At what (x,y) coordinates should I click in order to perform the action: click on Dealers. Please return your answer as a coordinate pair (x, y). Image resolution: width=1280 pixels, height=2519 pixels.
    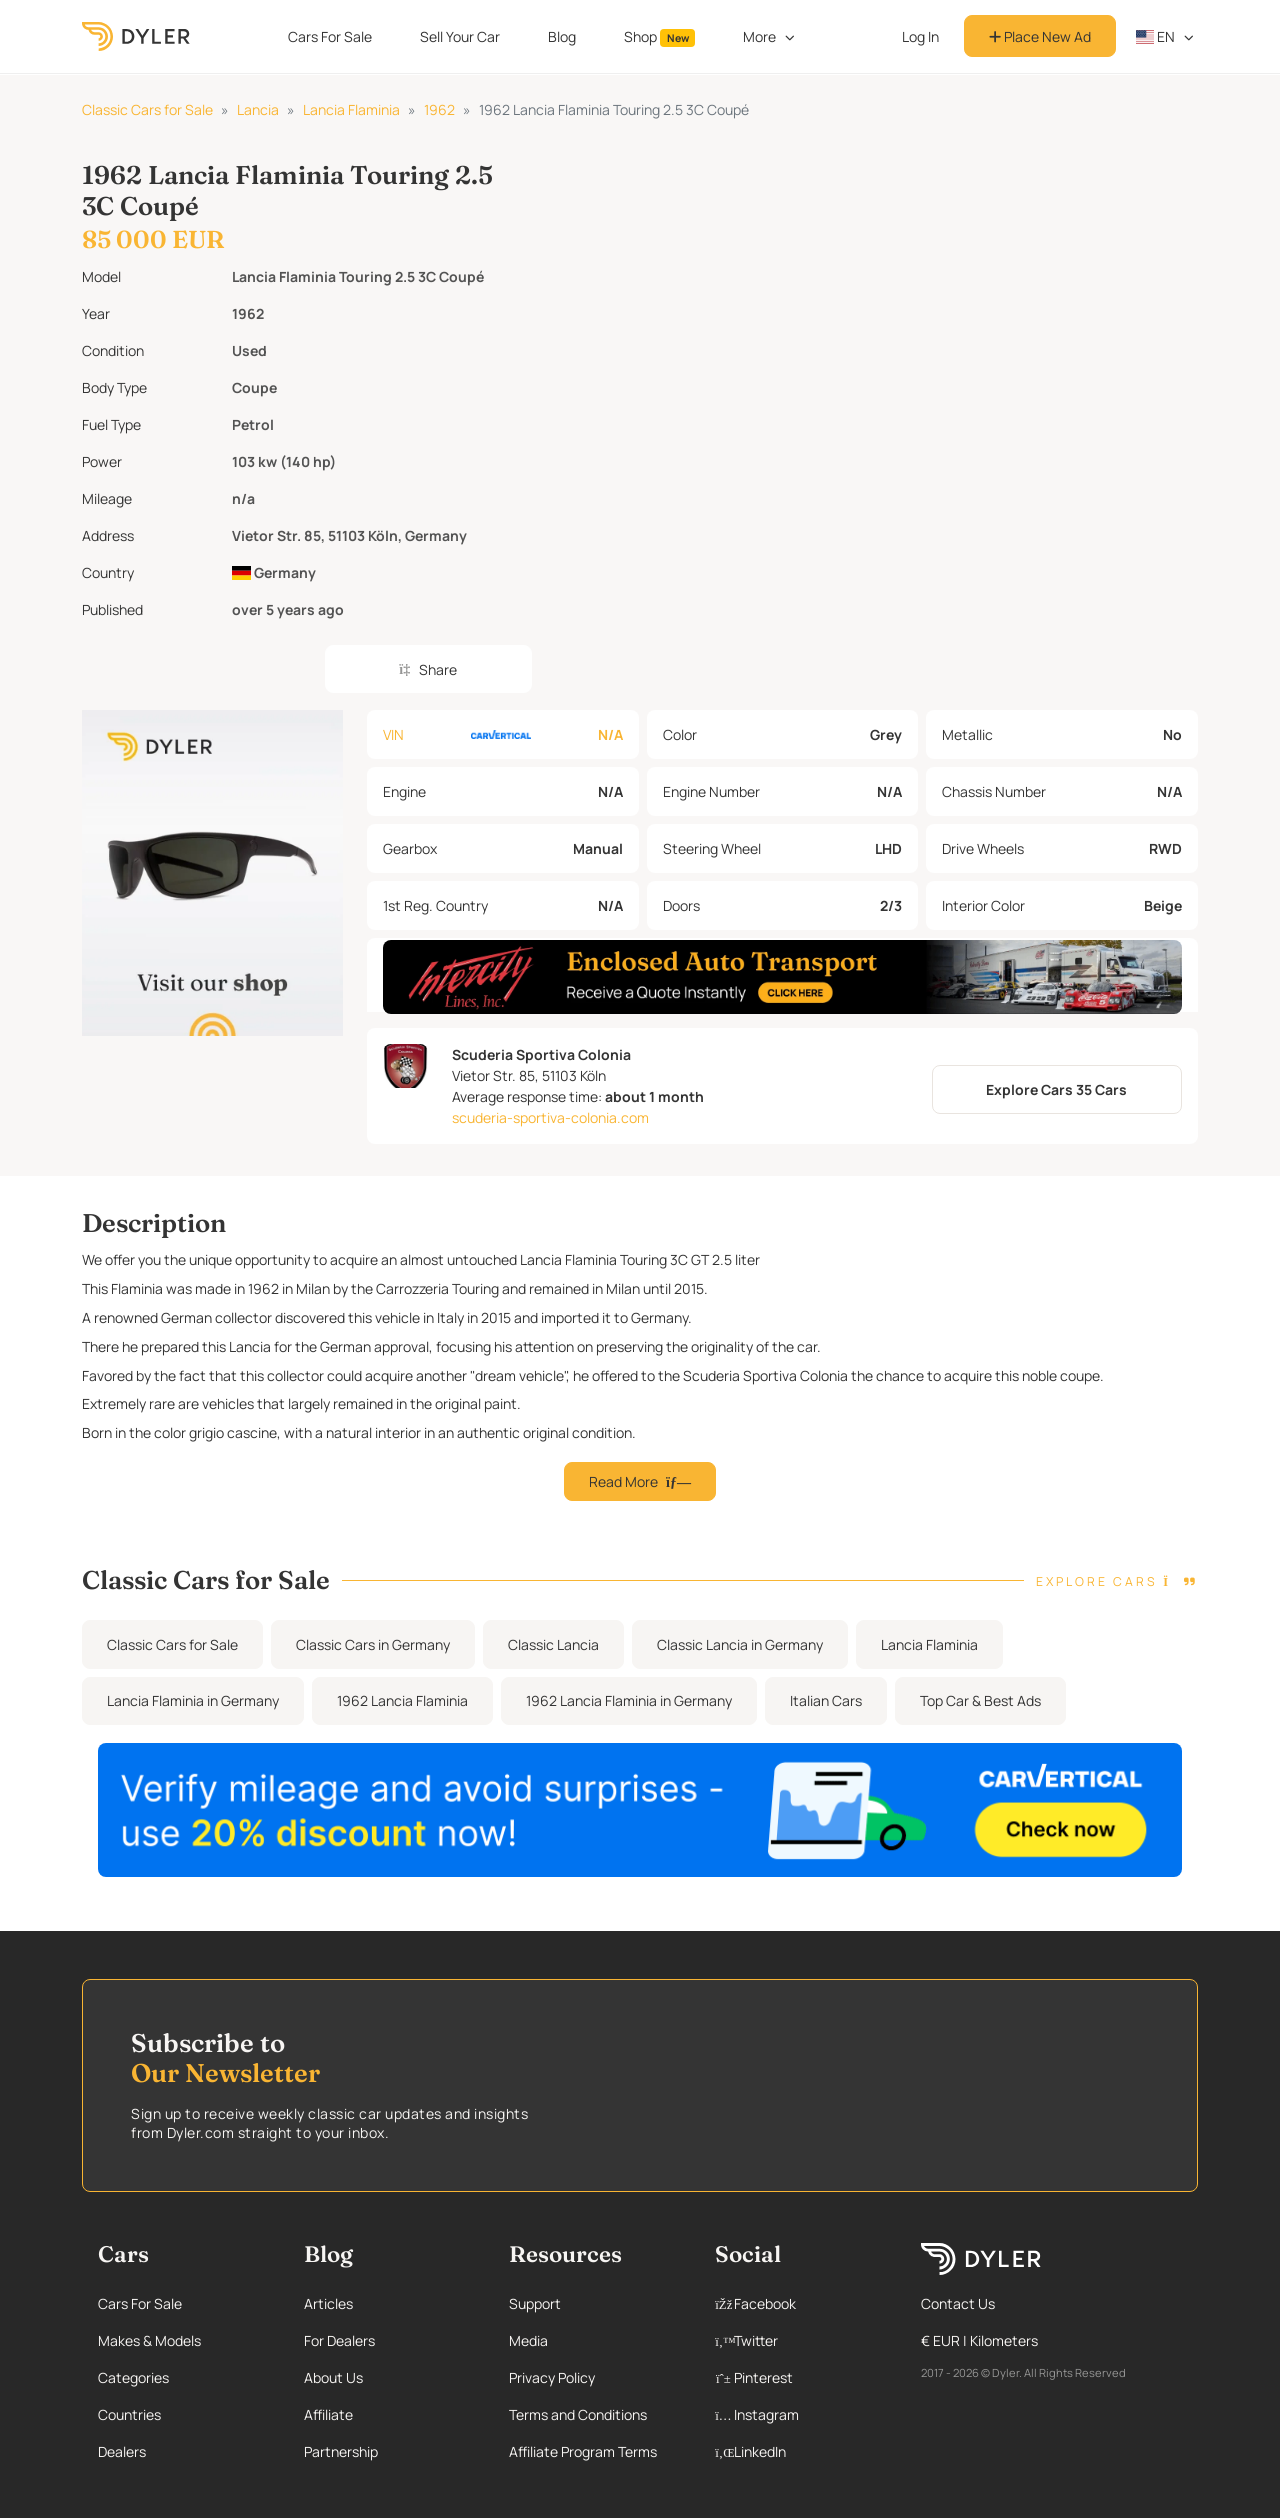
    Looking at the image, I should click on (122, 2451).